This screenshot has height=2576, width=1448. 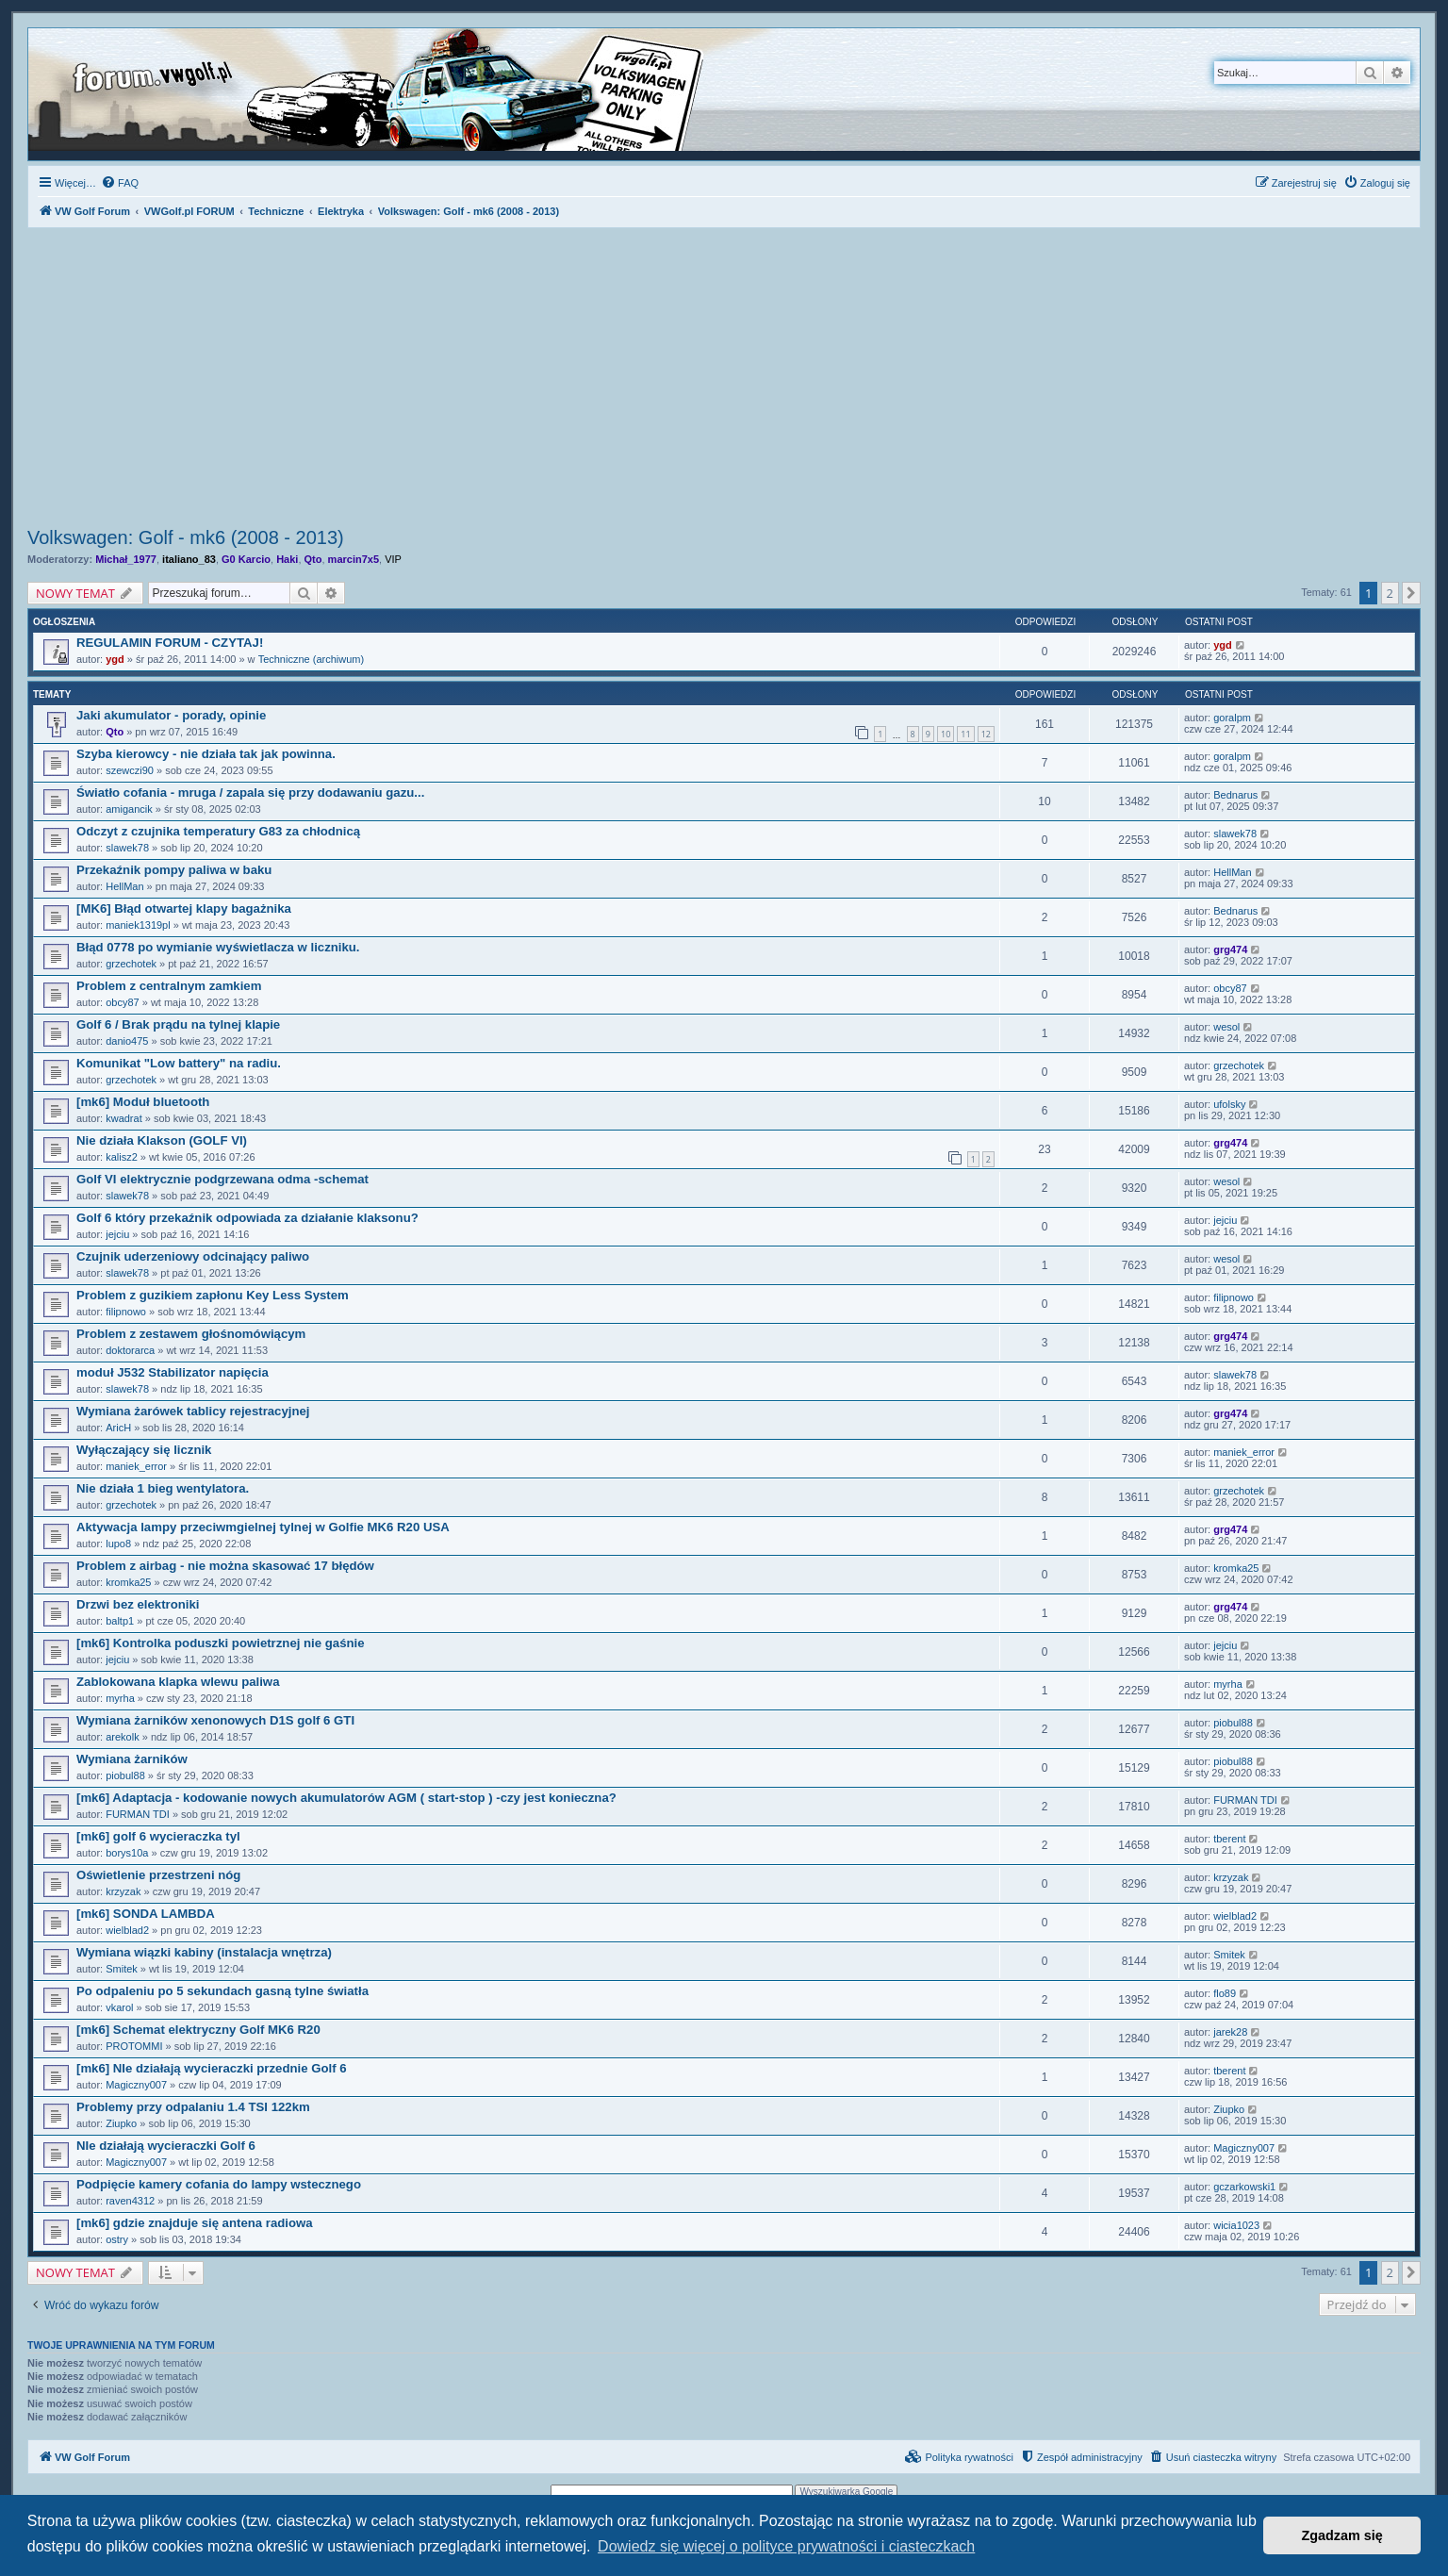 I want to click on grg474, so click(x=1230, y=949).